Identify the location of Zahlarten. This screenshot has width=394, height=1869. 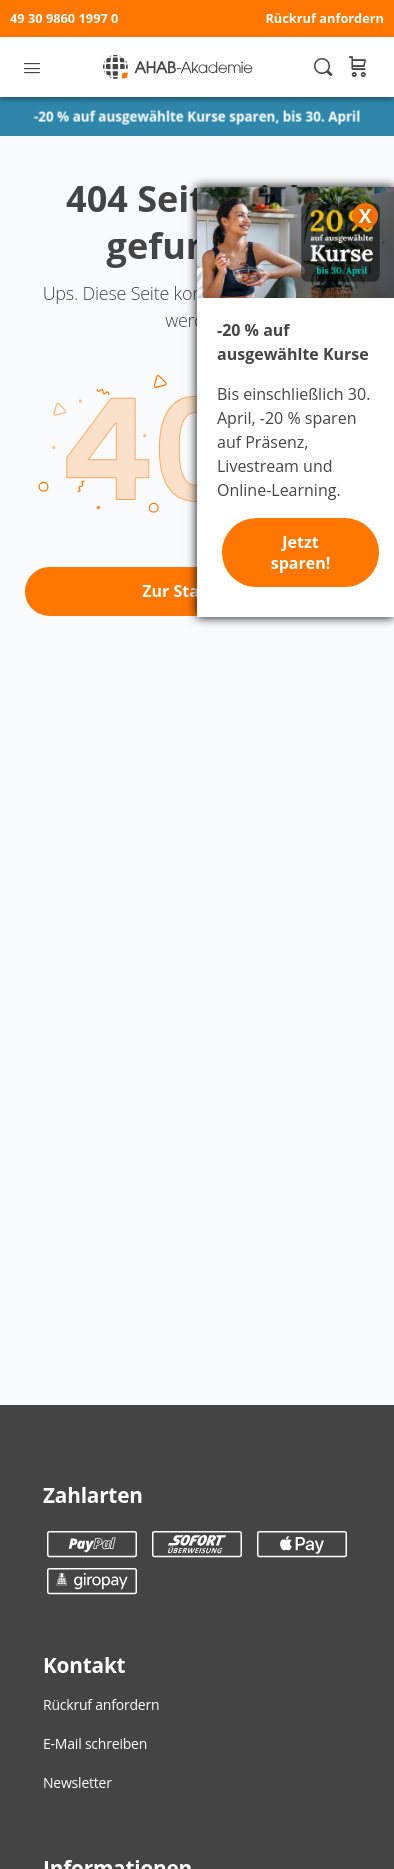
(93, 1495).